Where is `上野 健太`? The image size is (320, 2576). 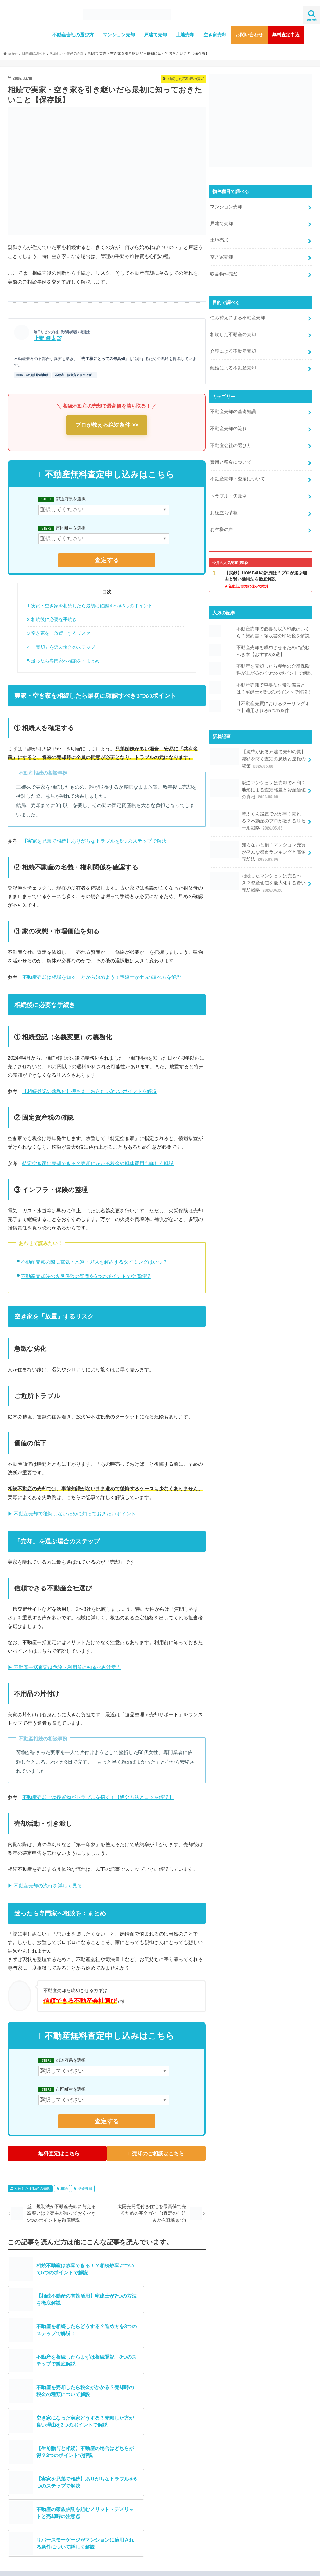
上野 健太 is located at coordinates (45, 338).